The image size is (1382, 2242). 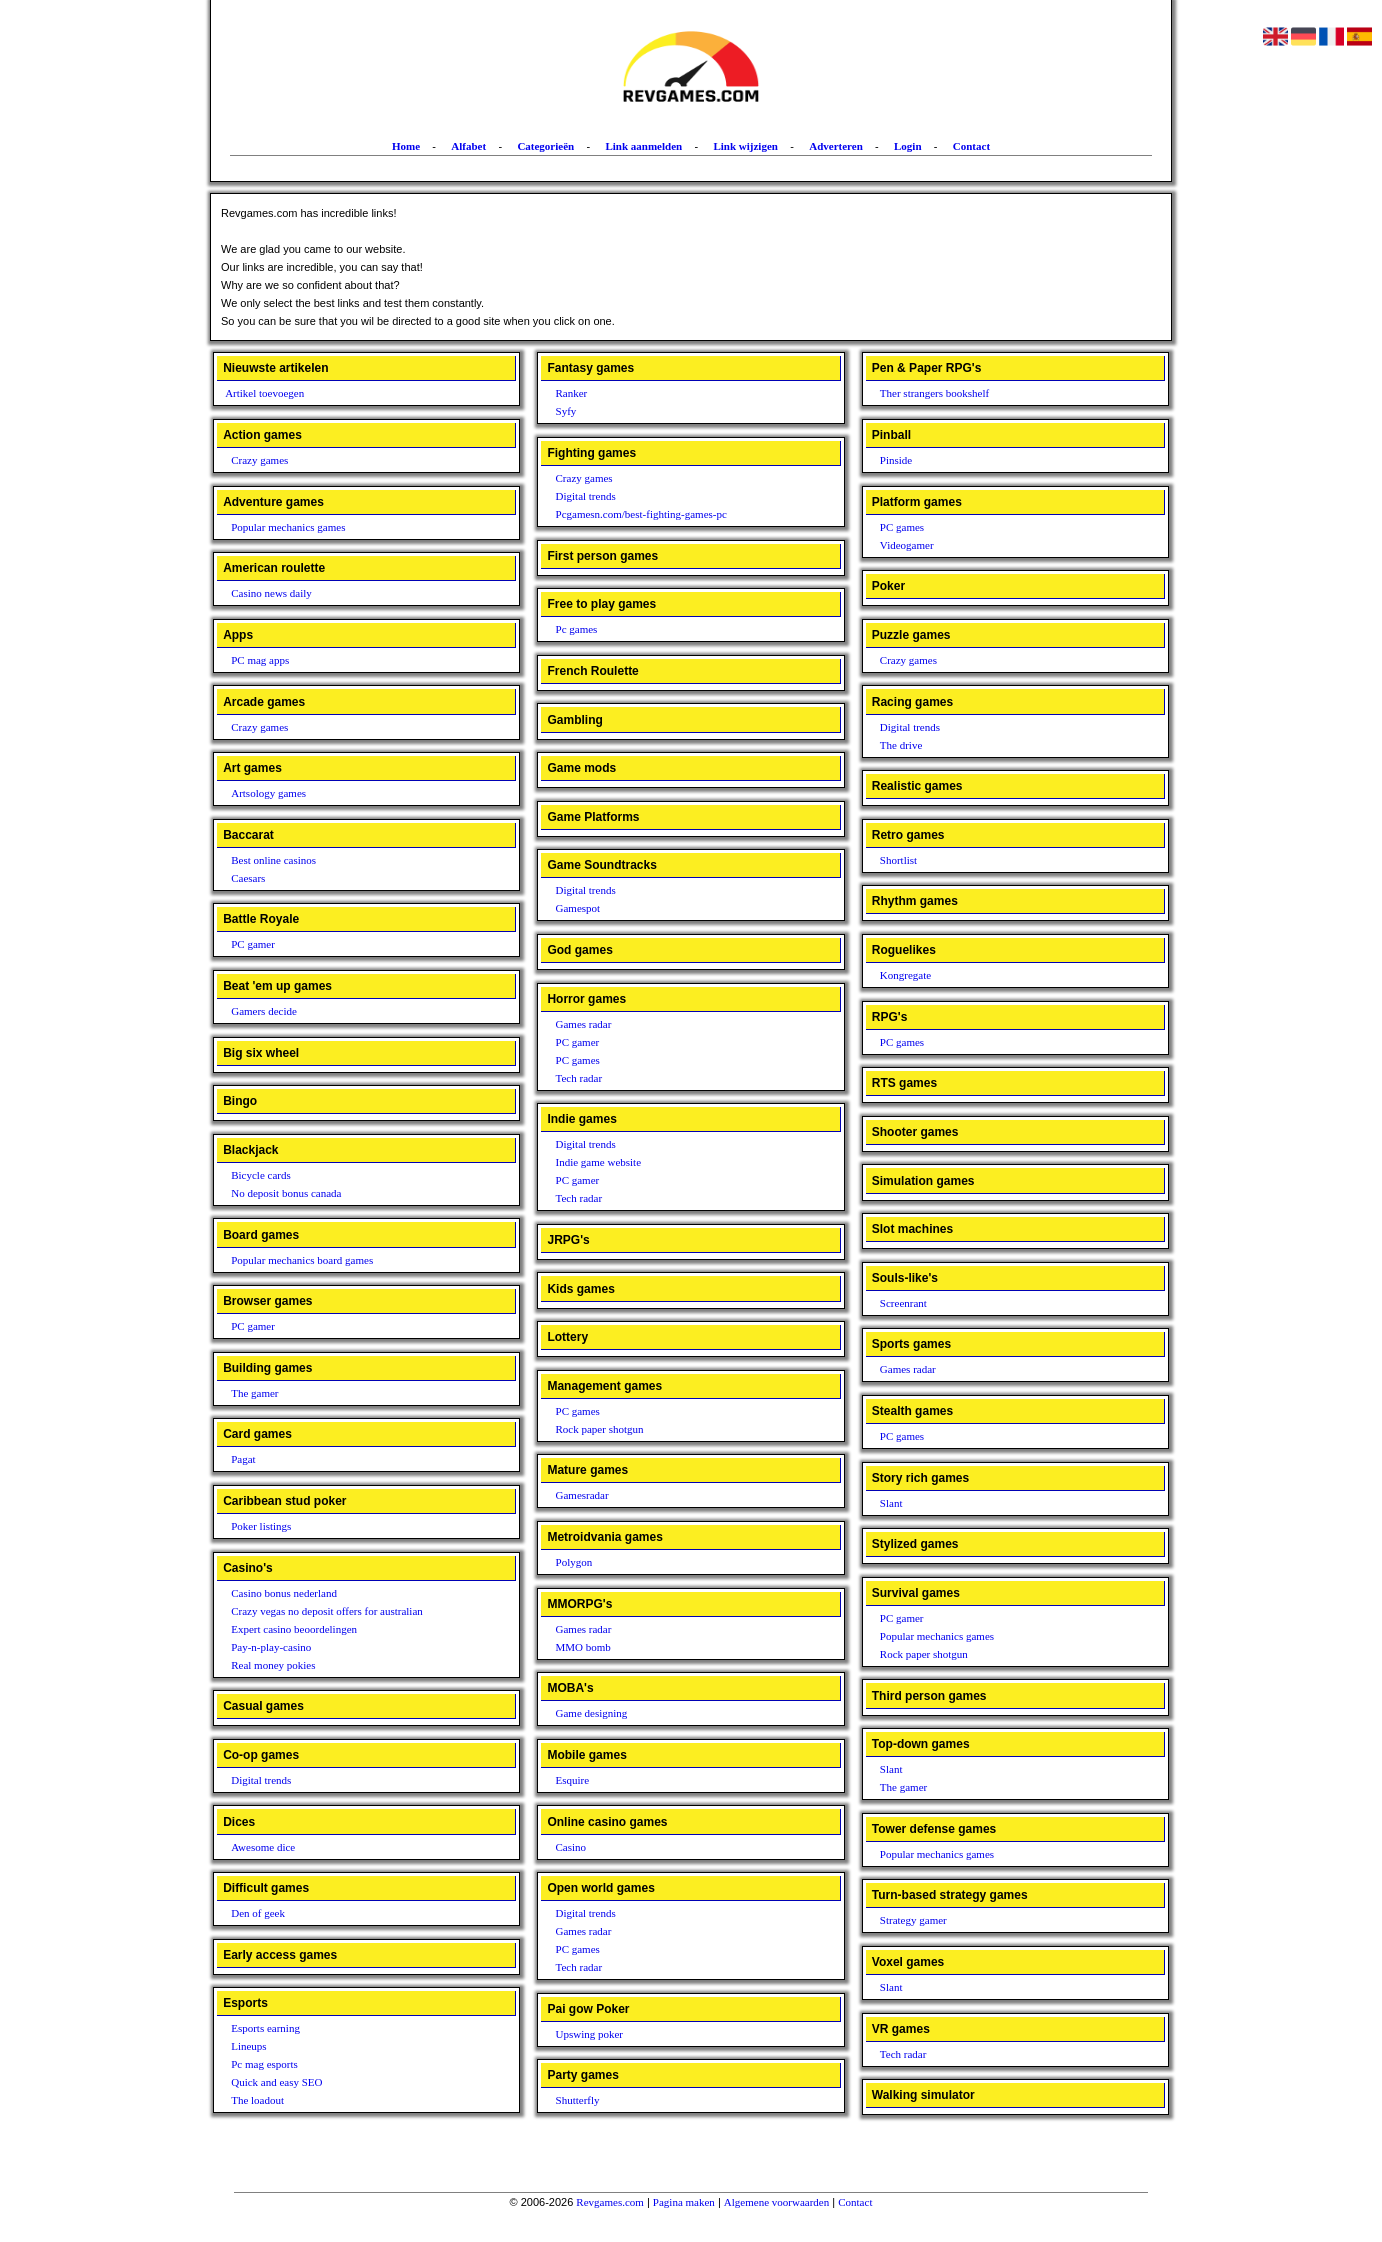 What do you see at coordinates (288, 527) in the screenshot?
I see `Popular mechanics games` at bounding box center [288, 527].